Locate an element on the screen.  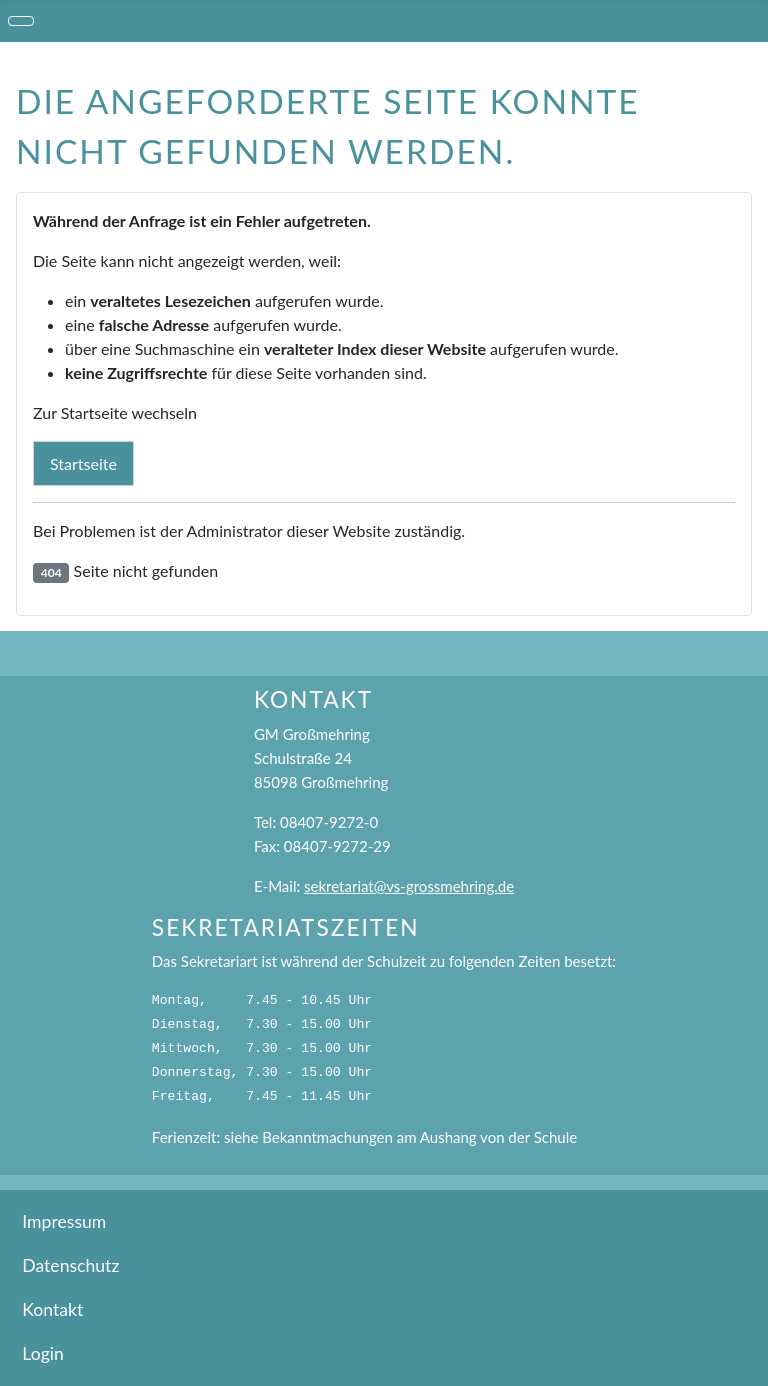
sekretariat@vs-grossmehring.de is located at coordinates (409, 886).